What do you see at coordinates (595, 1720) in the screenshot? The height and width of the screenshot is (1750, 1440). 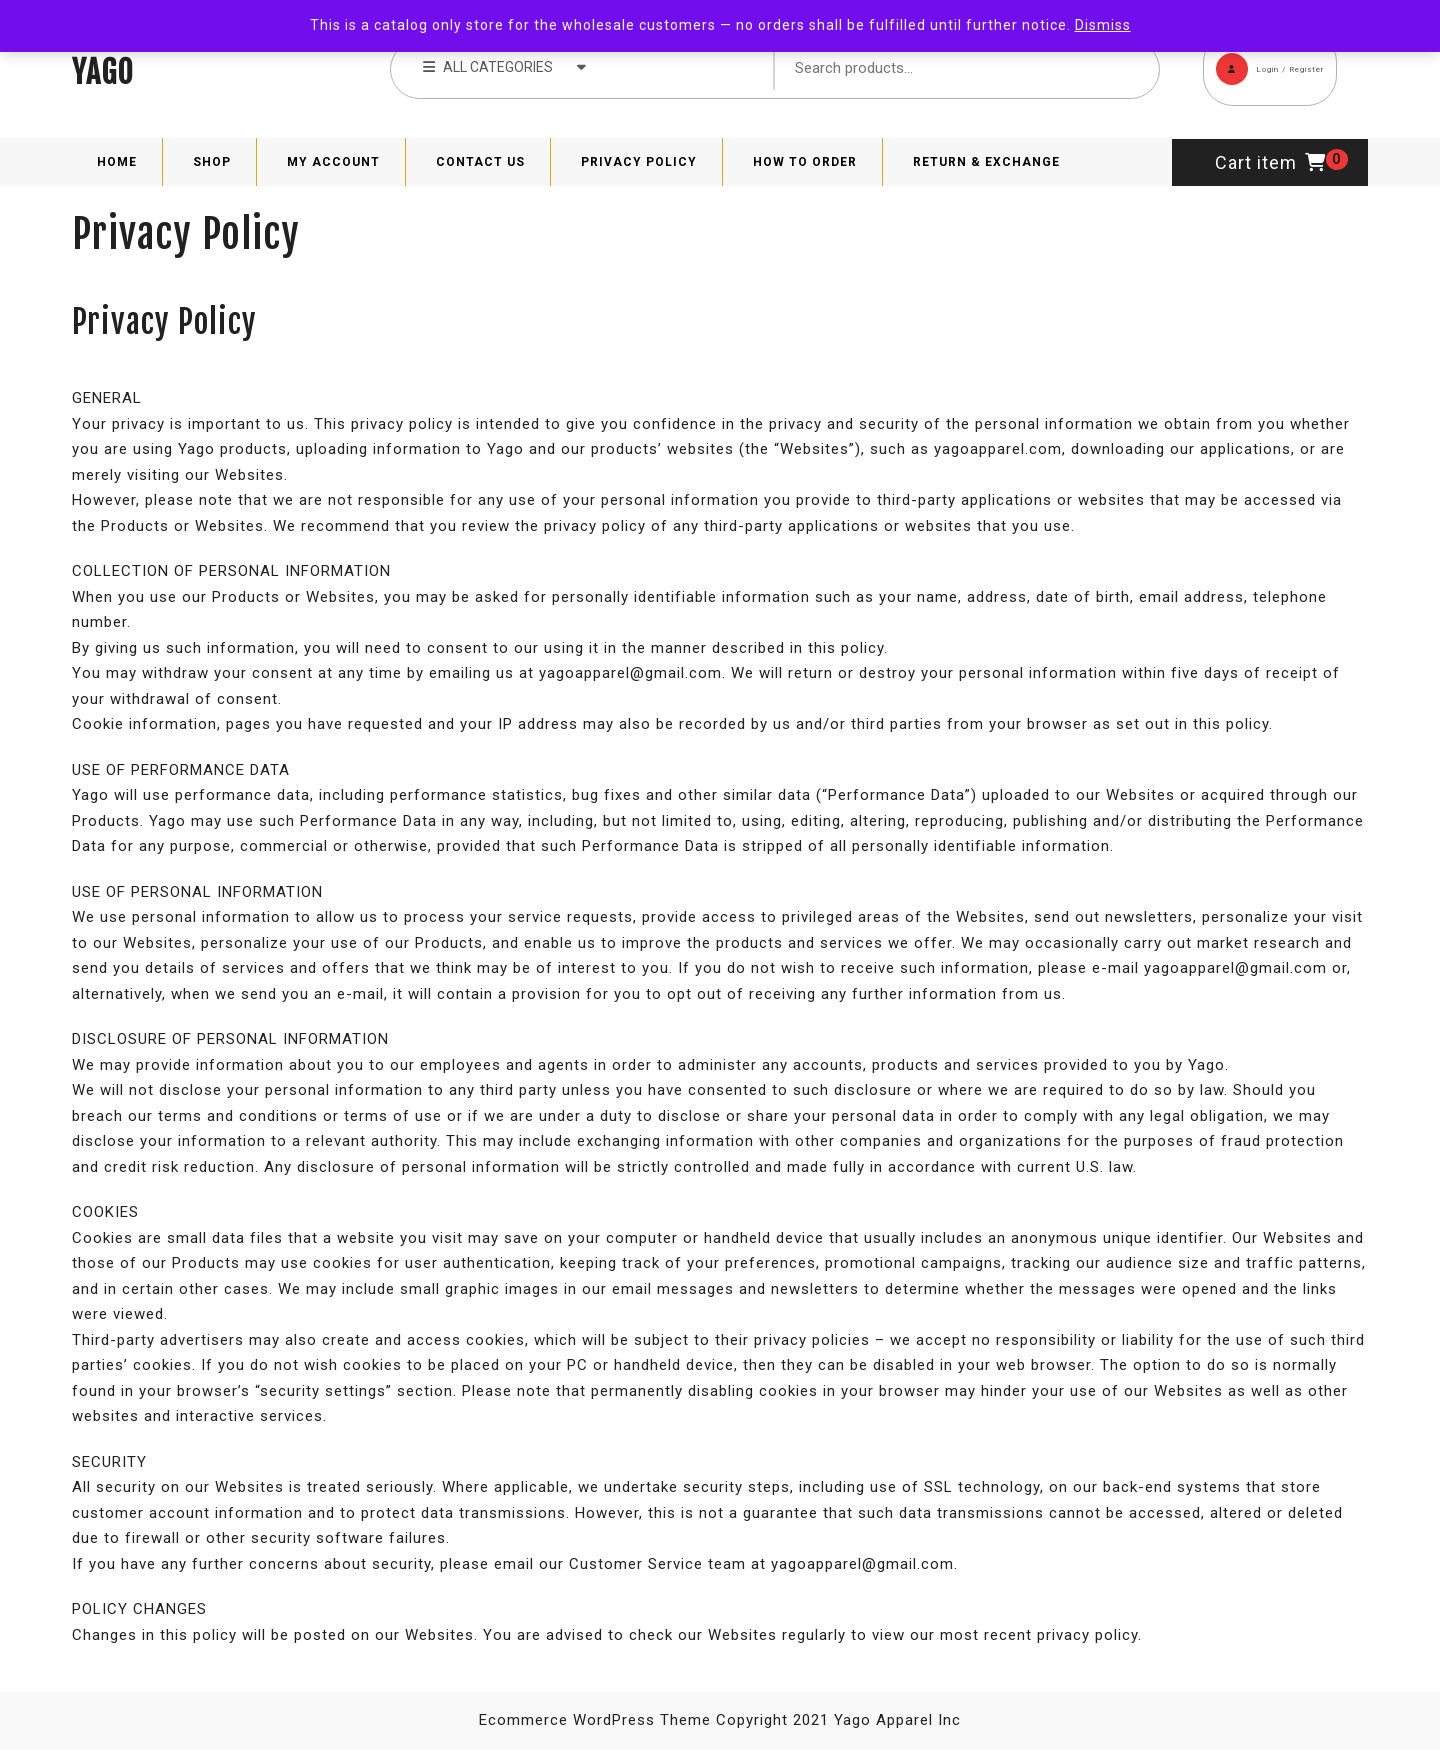 I see `Ecommerce WordPress Theme` at bounding box center [595, 1720].